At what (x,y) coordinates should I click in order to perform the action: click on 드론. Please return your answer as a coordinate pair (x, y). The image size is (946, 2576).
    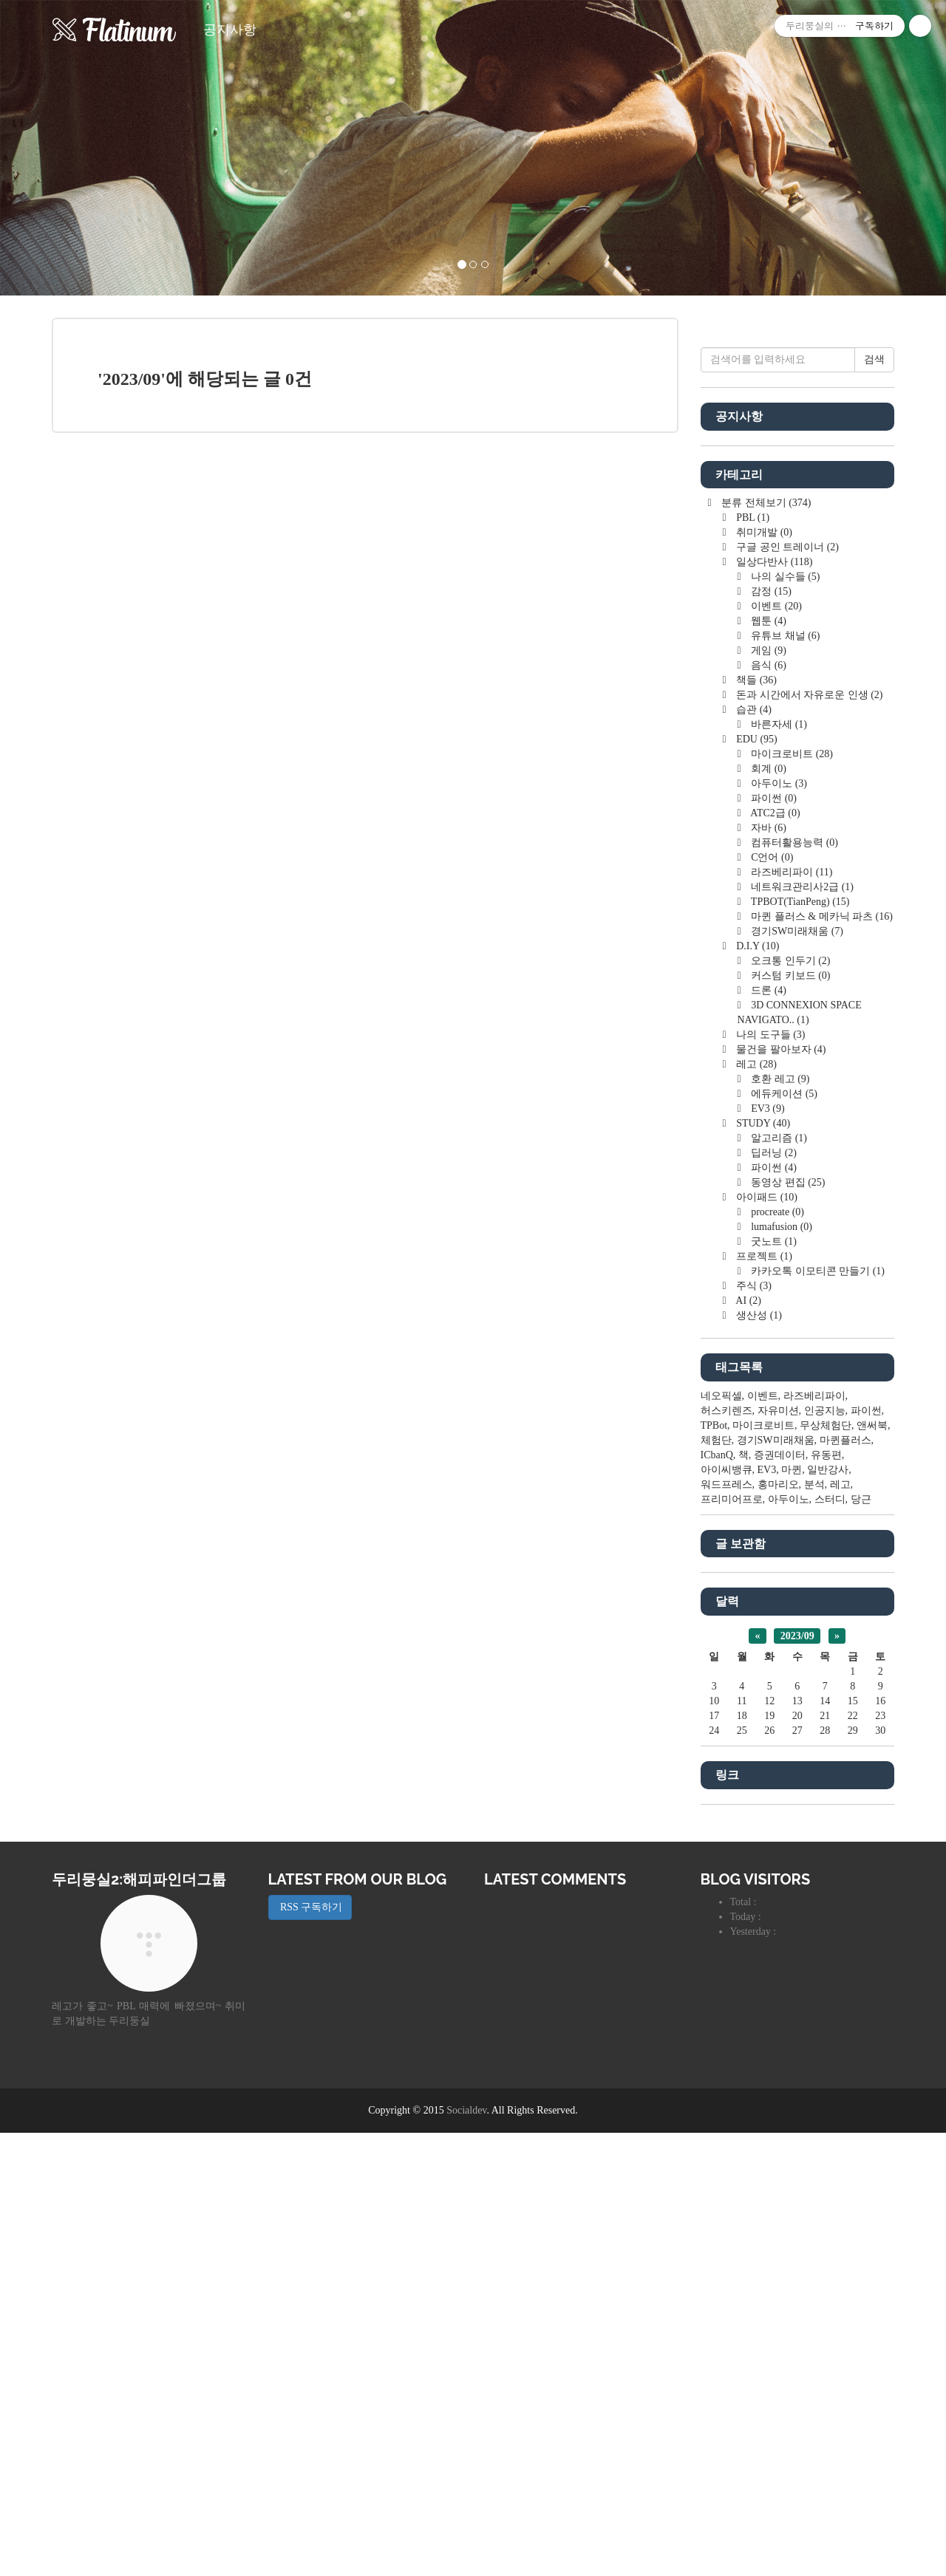
    Looking at the image, I should click on (767, 1433).